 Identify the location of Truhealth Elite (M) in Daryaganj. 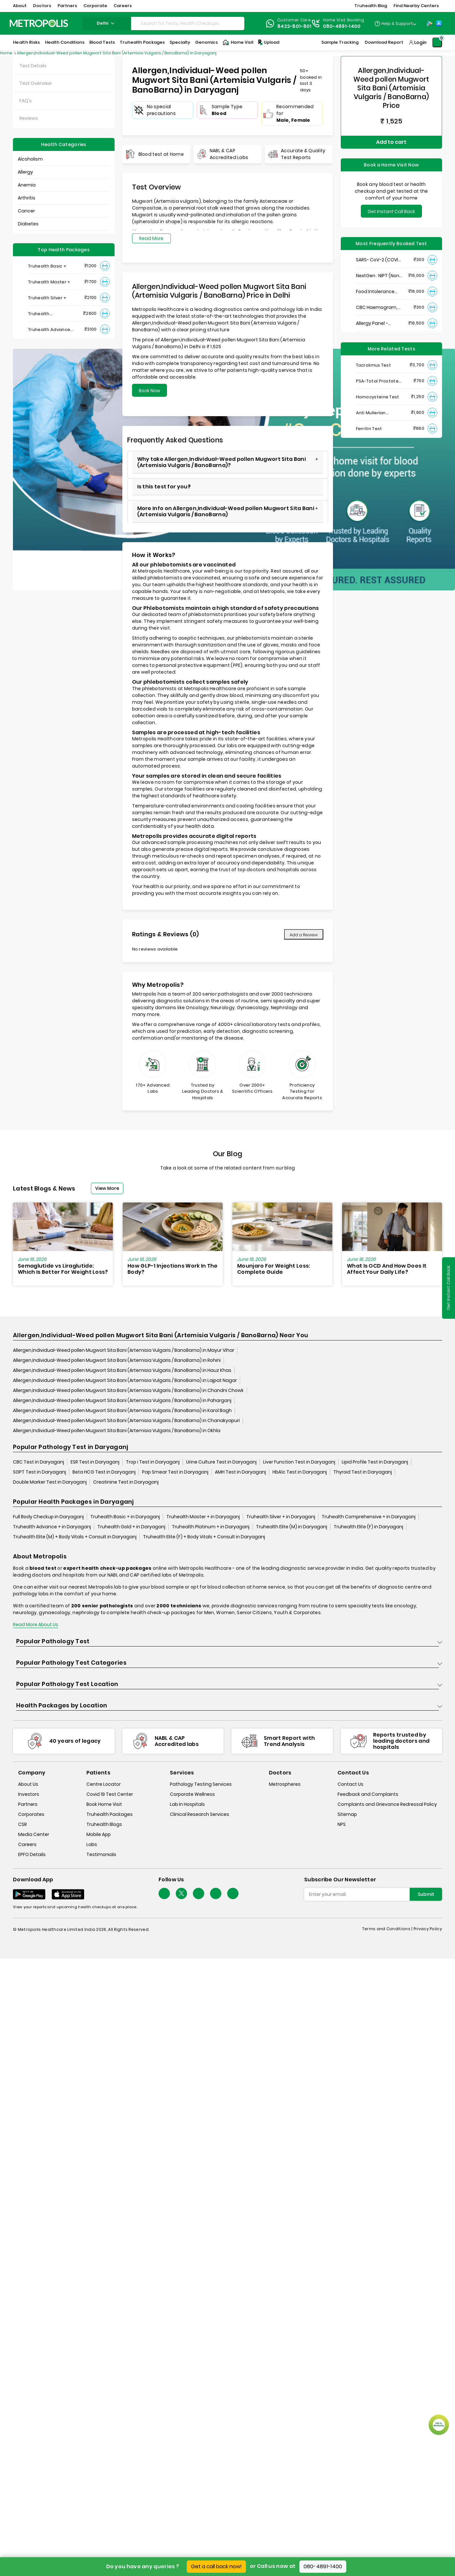
(291, 1526).